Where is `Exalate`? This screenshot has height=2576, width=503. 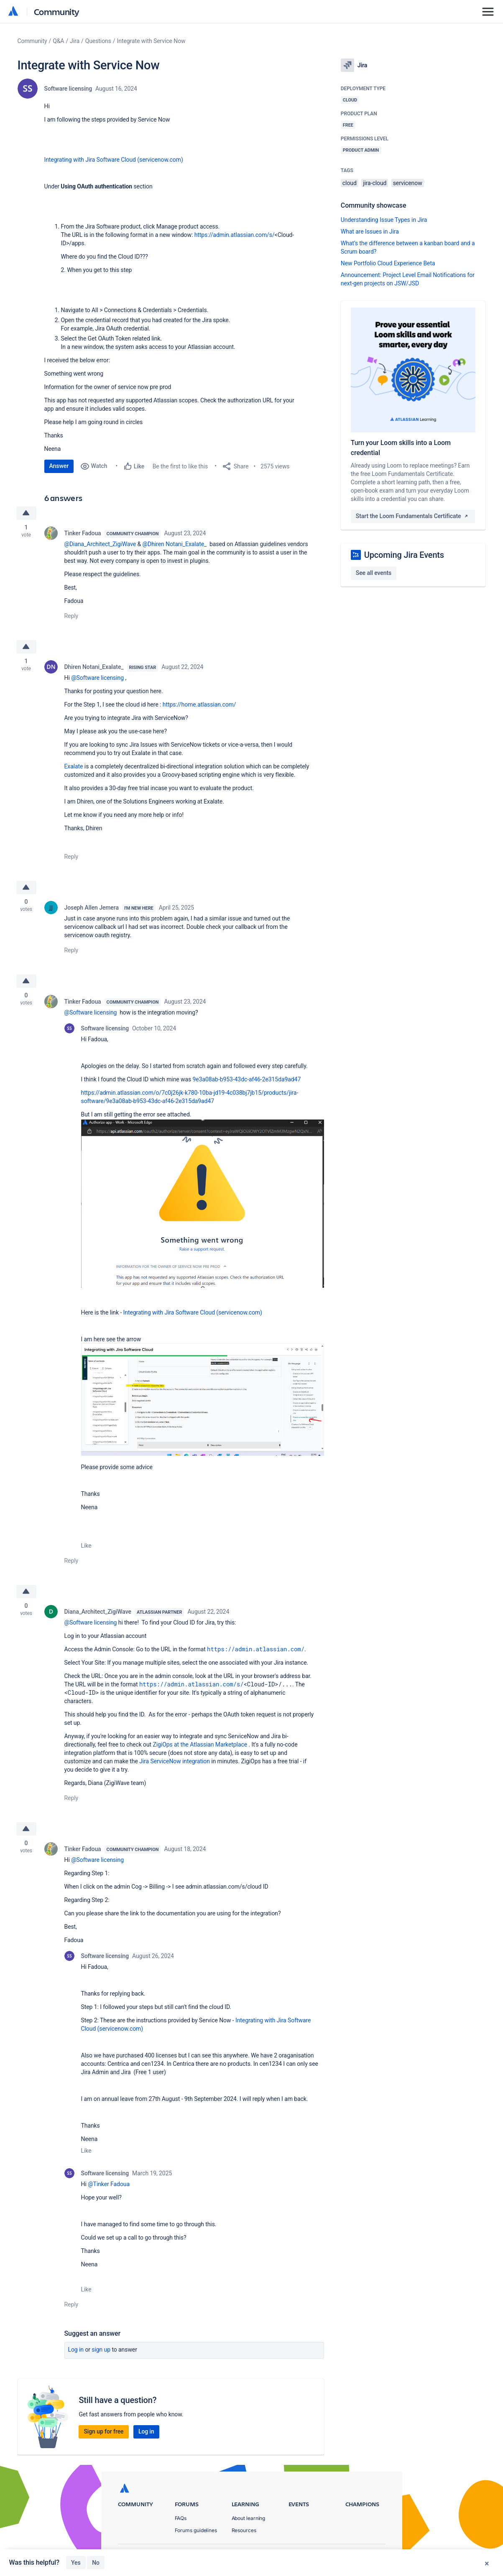 Exalate is located at coordinates (73, 766).